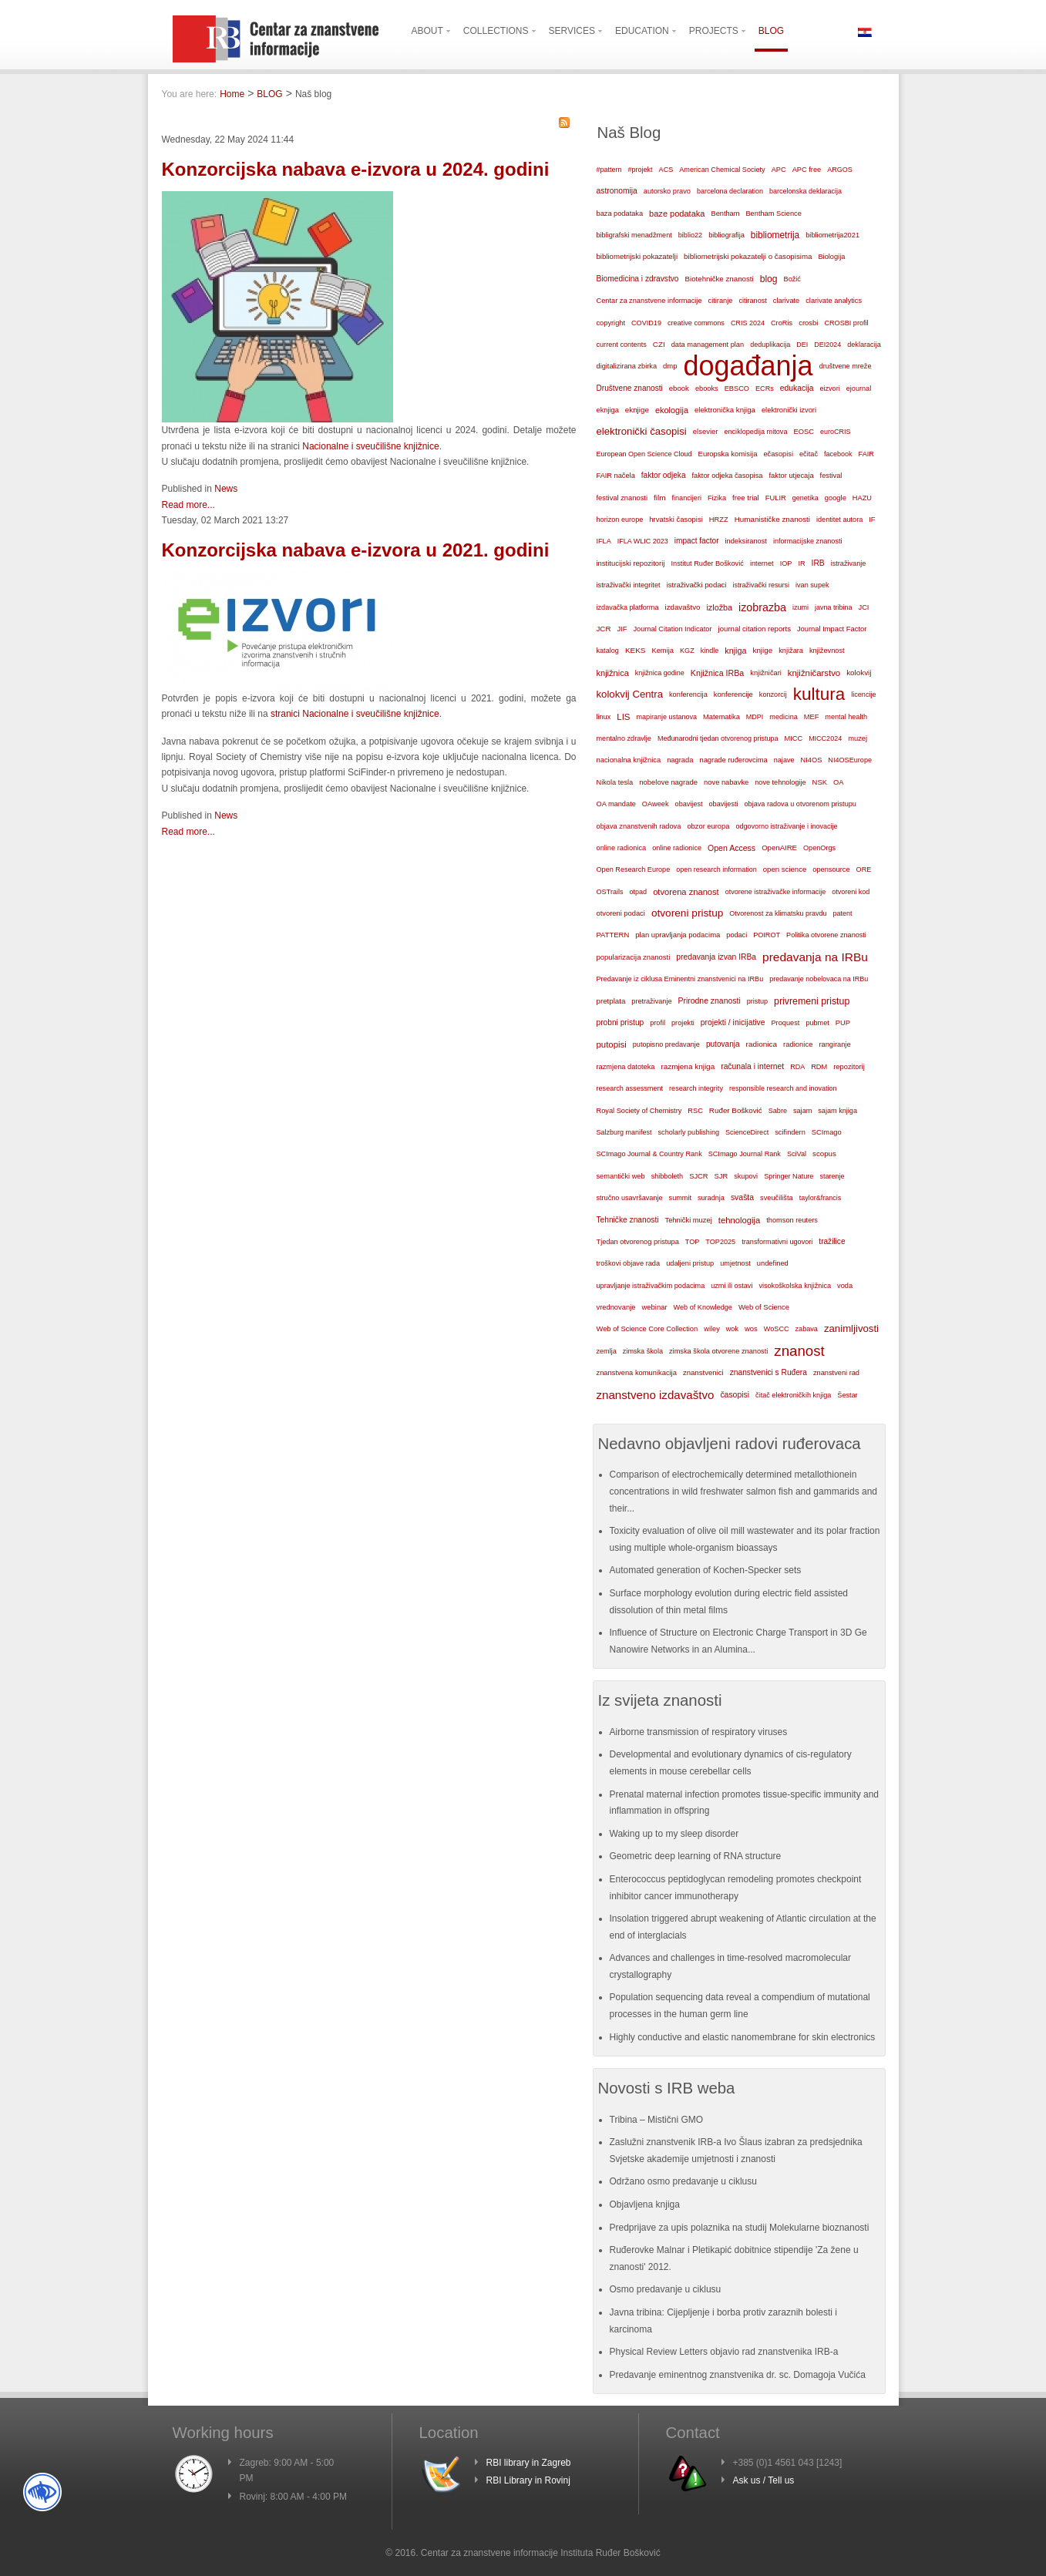 Image resolution: width=1046 pixels, height=2576 pixels. Describe the element at coordinates (663, 475) in the screenshot. I see `faktor odjeka` at that location.